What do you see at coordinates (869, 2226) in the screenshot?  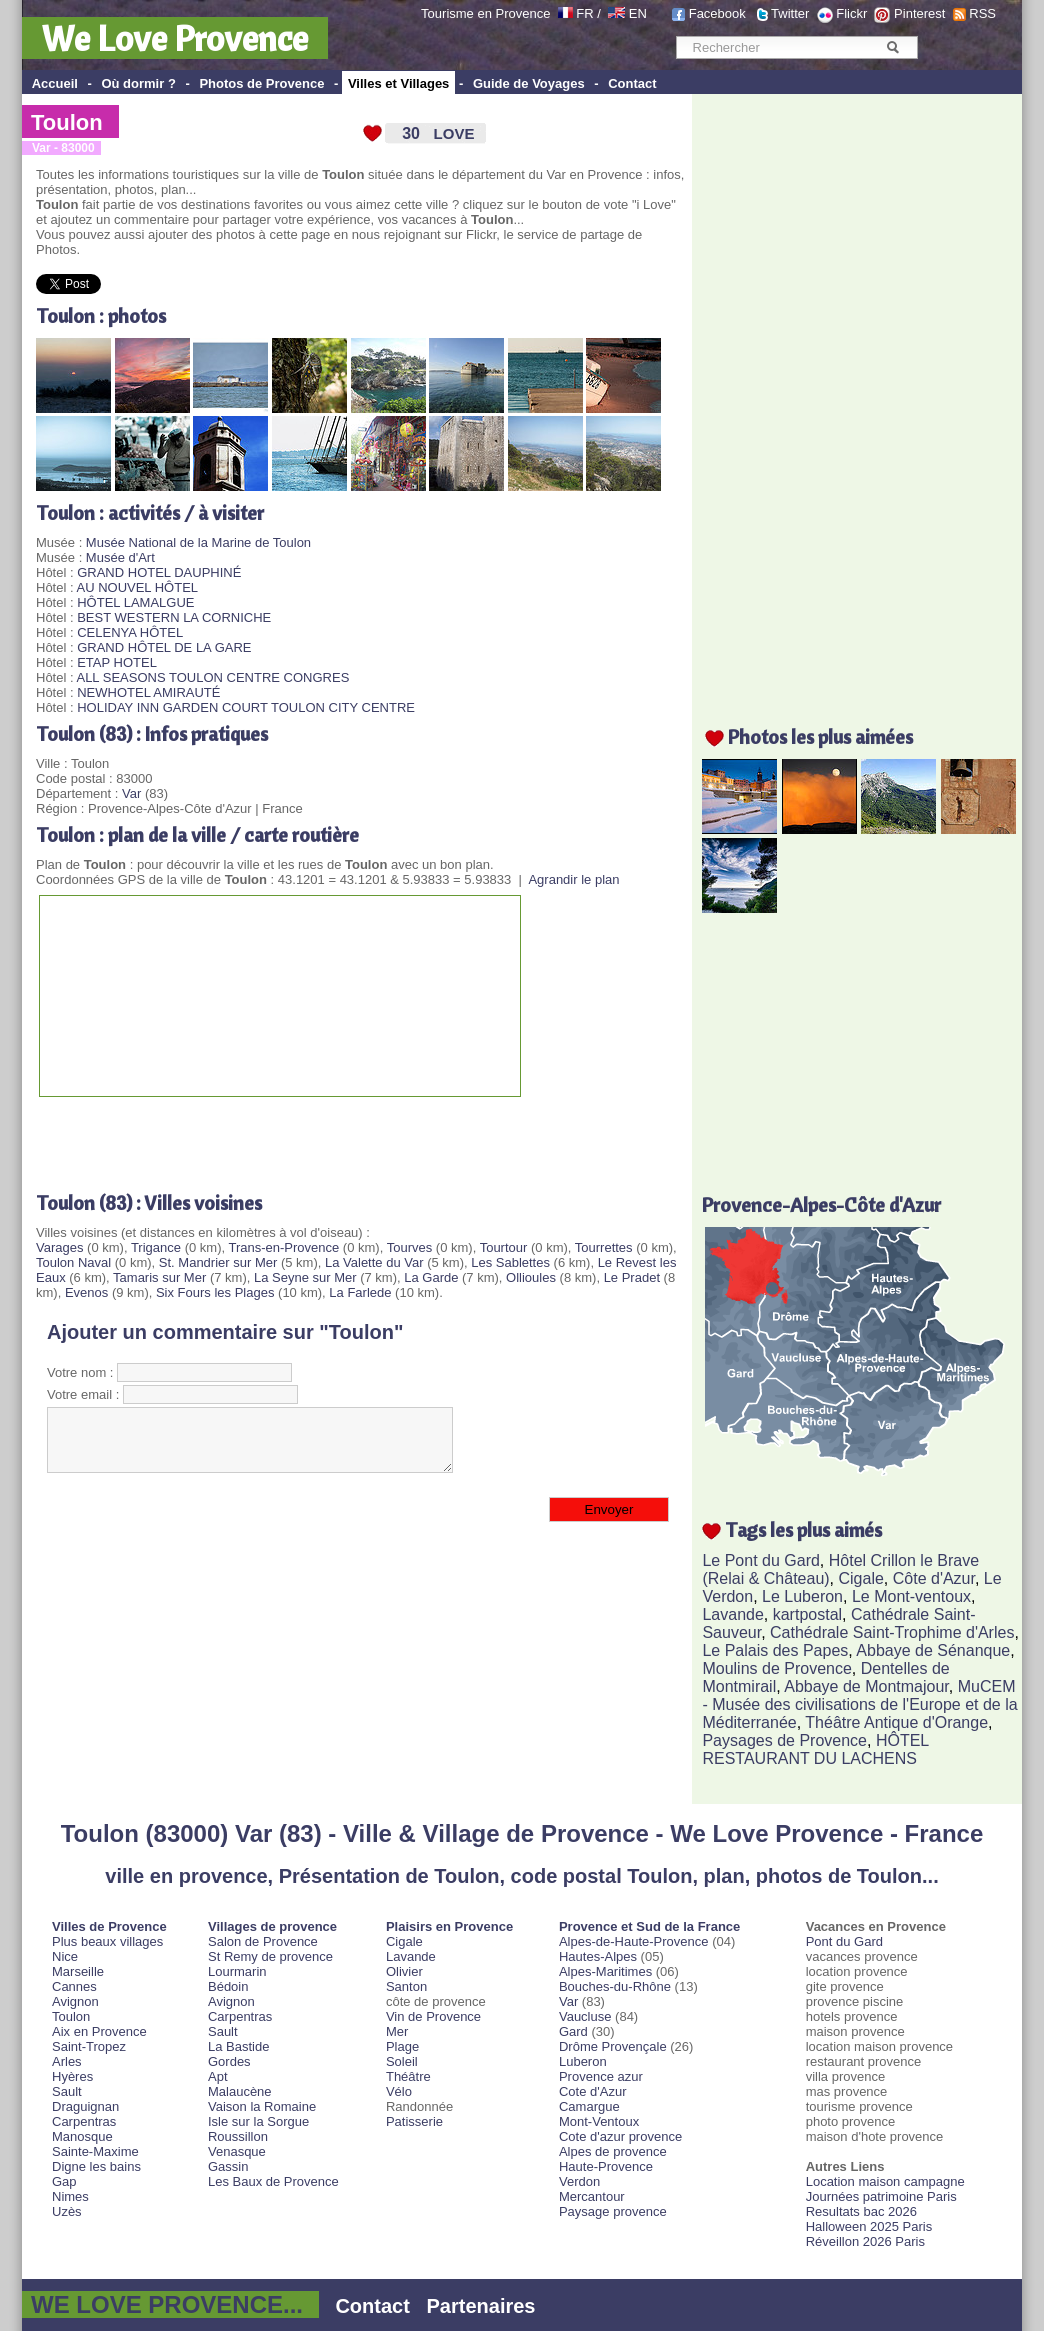 I see `Halloween 2025 Paris` at bounding box center [869, 2226].